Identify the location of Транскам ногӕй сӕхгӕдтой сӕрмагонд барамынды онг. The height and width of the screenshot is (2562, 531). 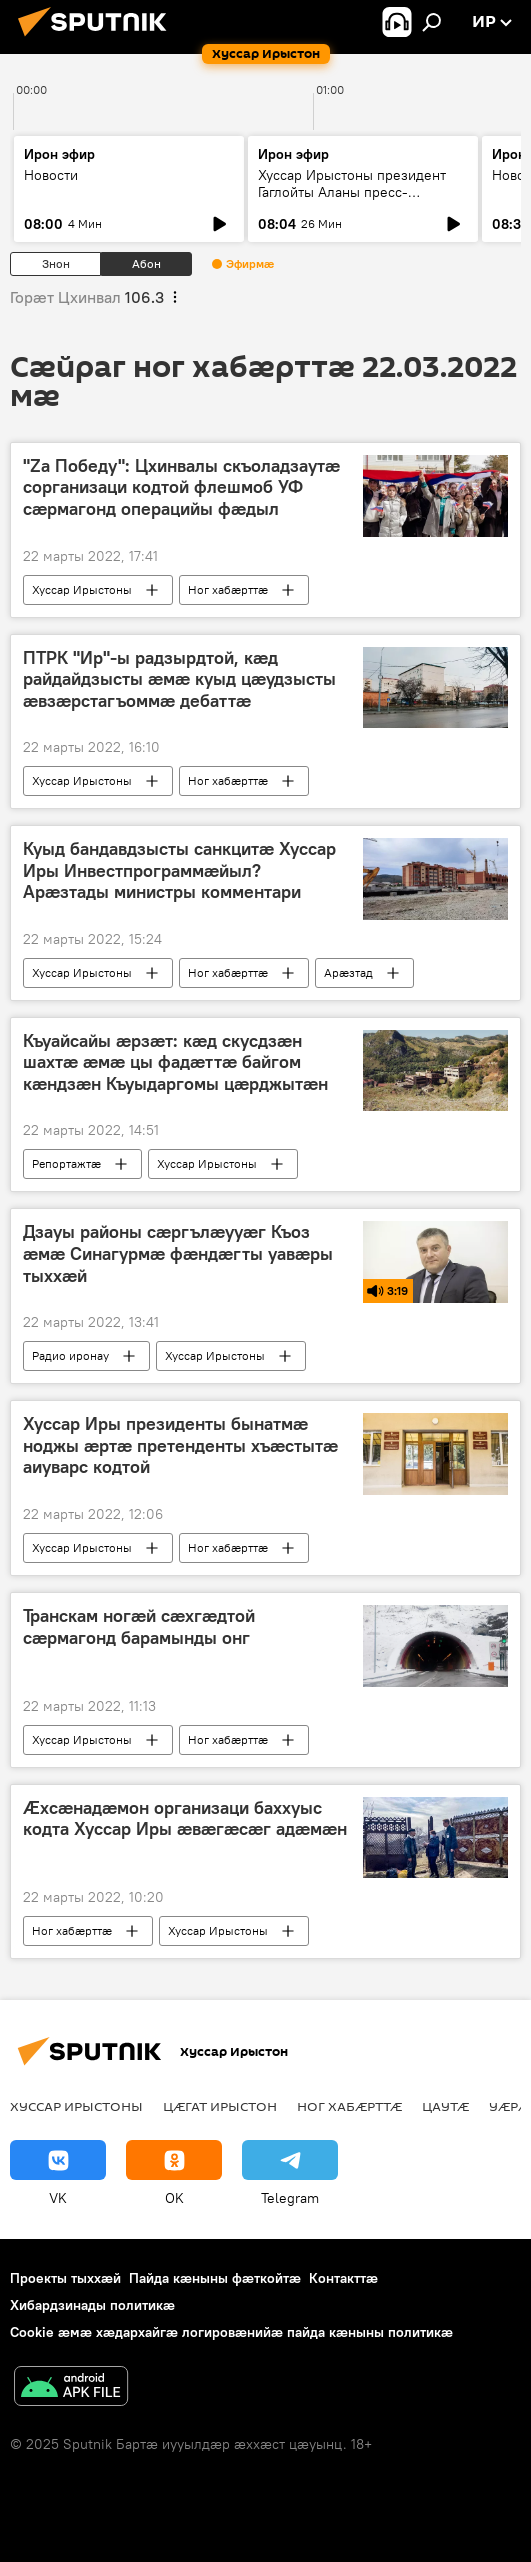
(139, 1627).